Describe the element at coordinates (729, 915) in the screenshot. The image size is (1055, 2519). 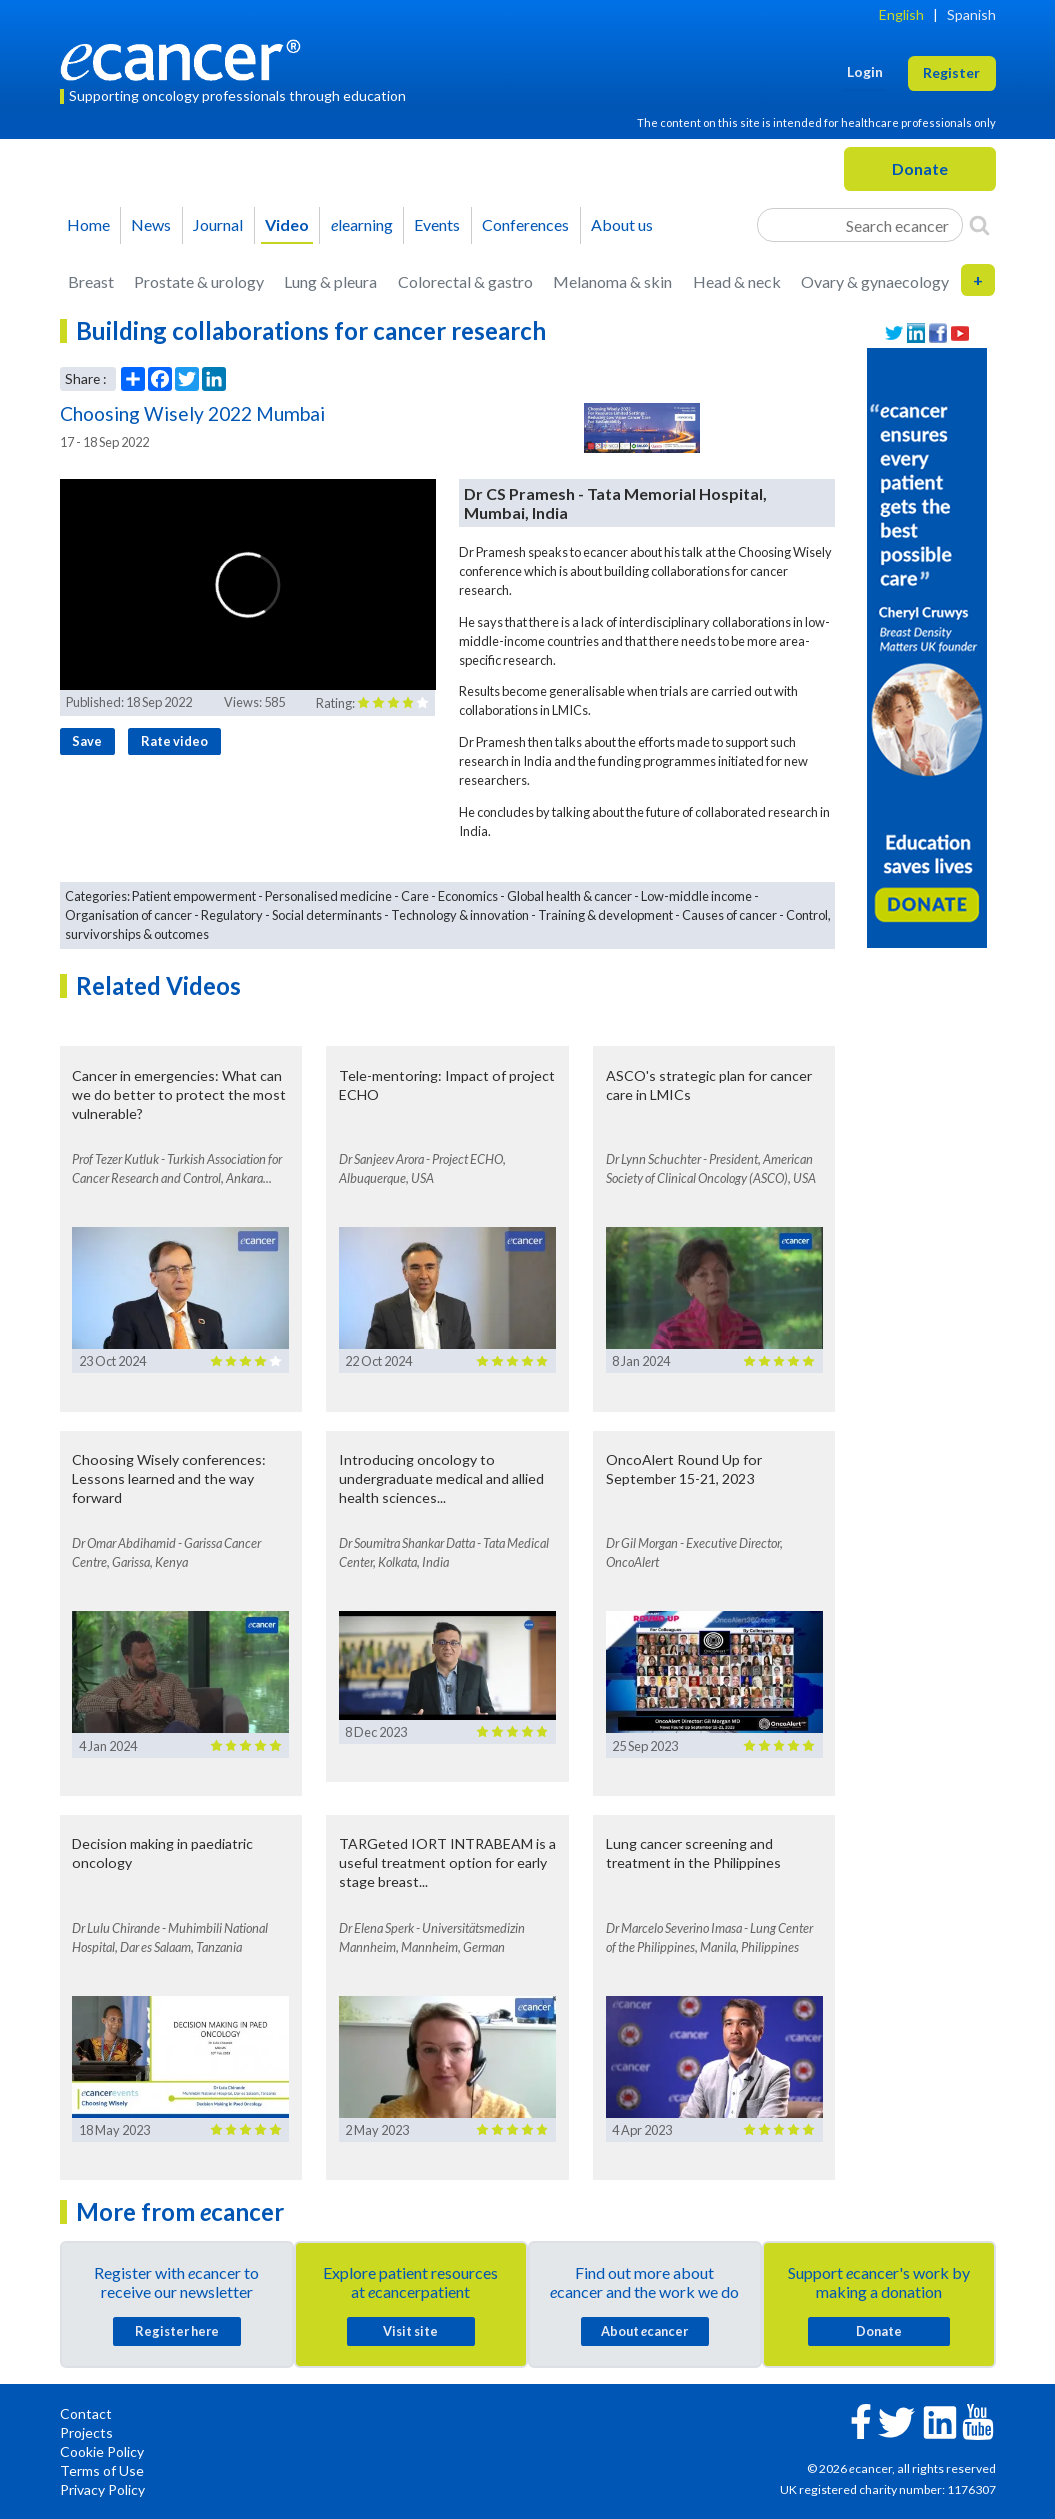
I see `Causes of cancer` at that location.